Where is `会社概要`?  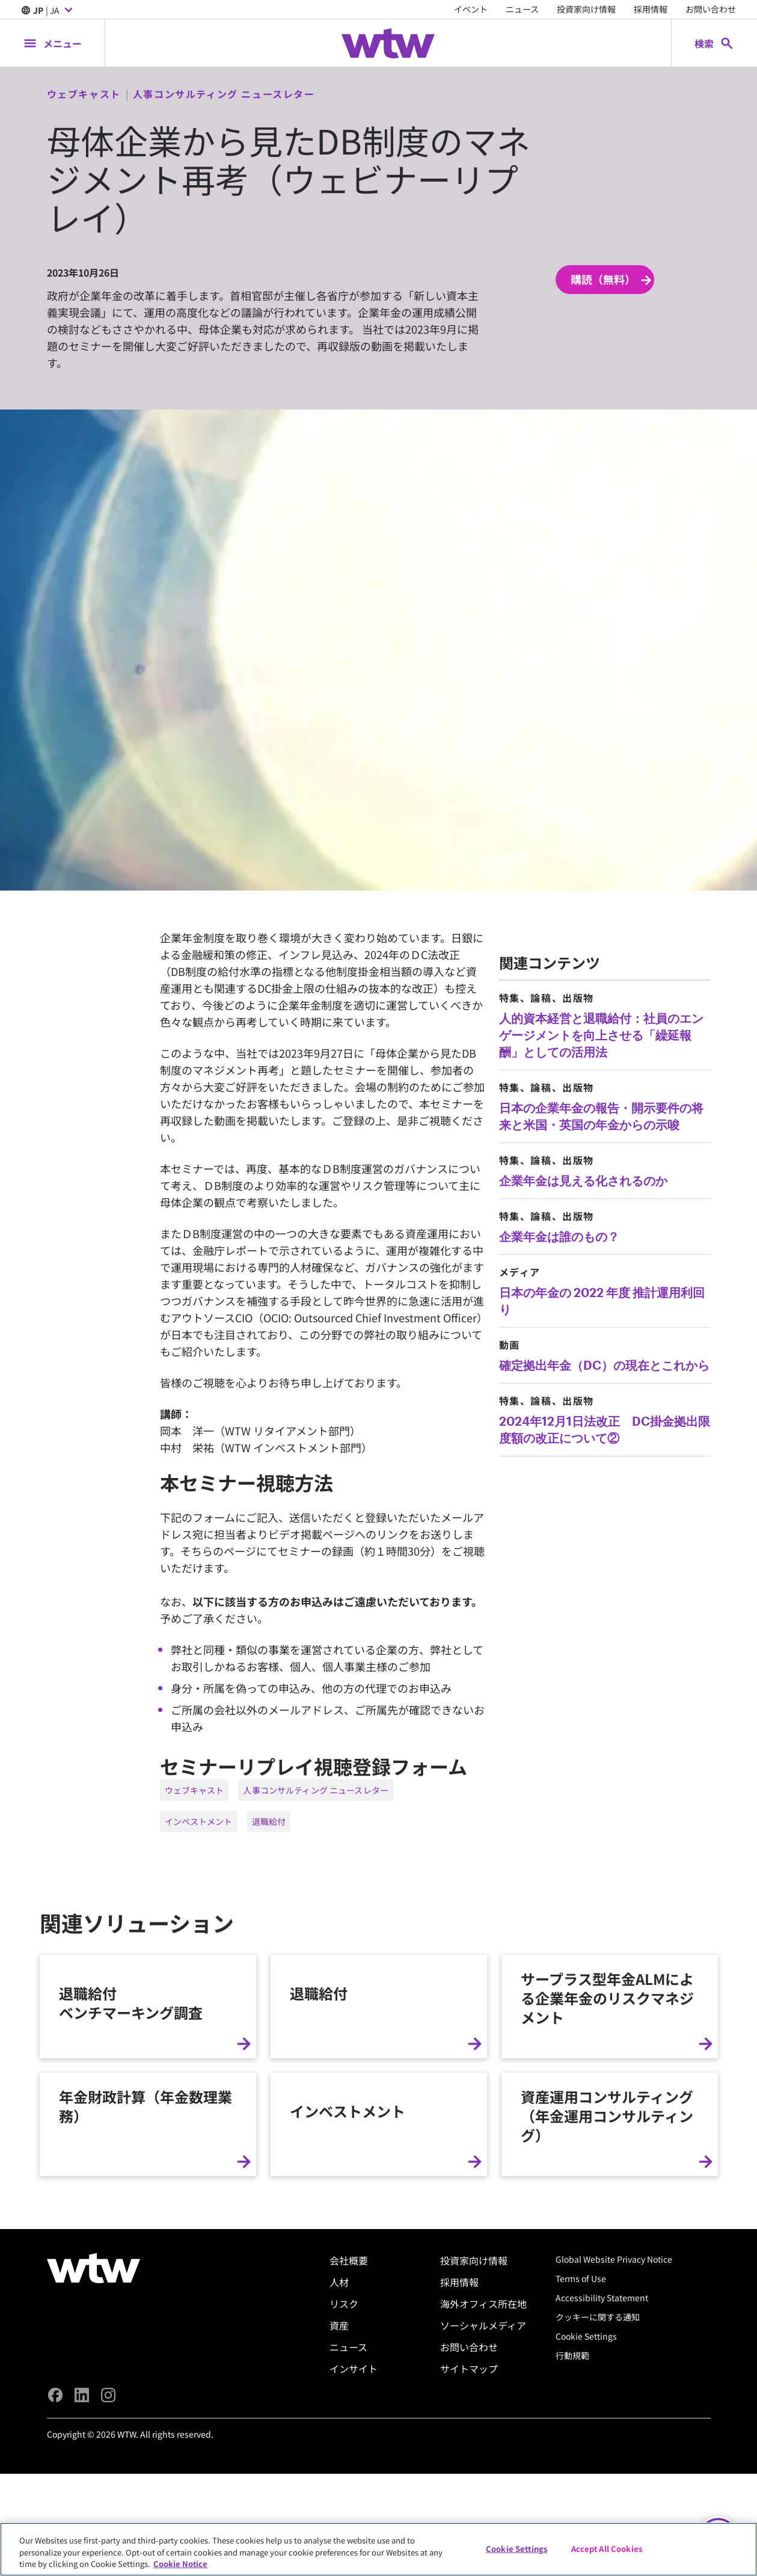 会社概要 is located at coordinates (348, 2473).